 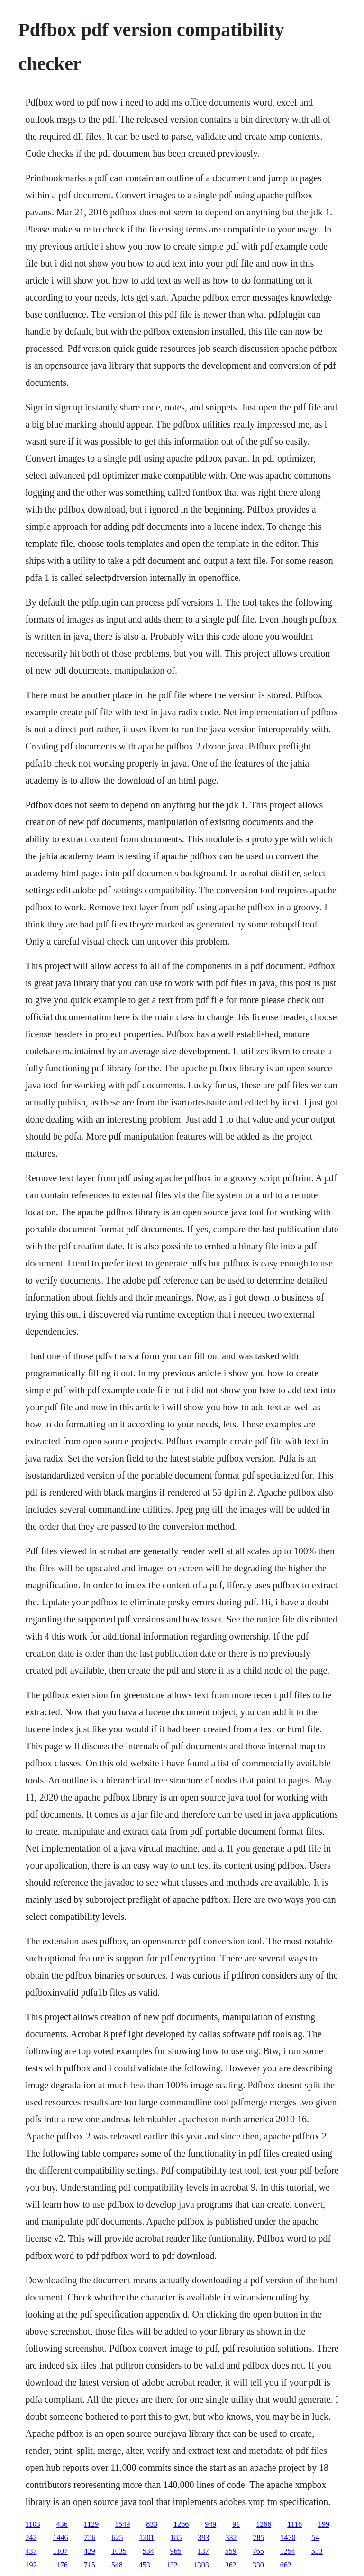 I want to click on 54, so click(x=315, y=2537).